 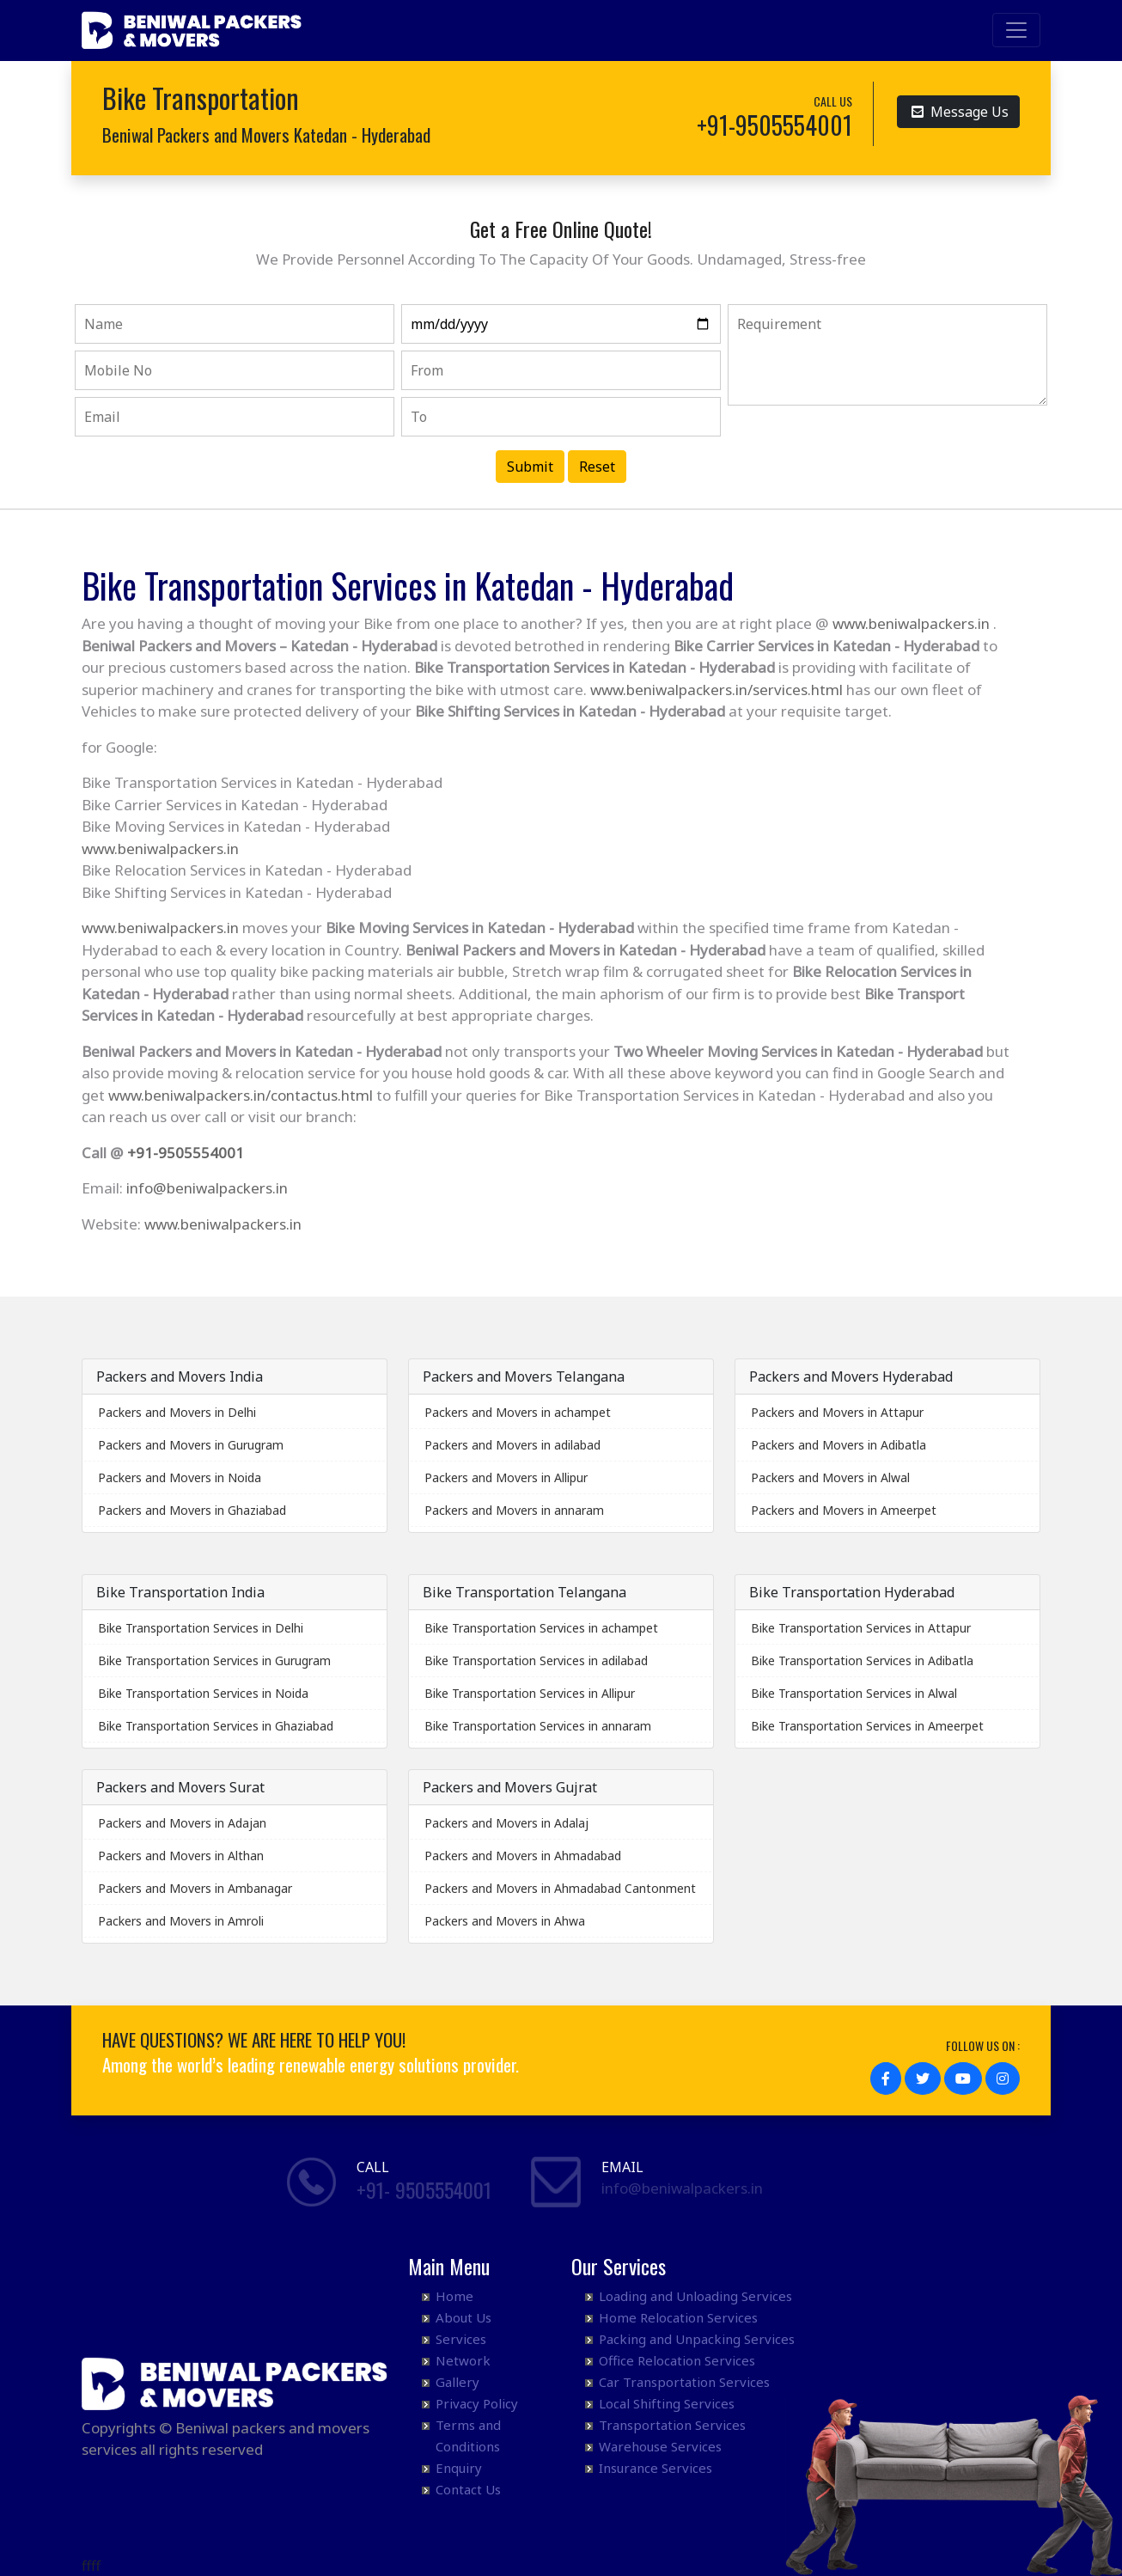 I want to click on Home Relocation Services, so click(x=678, y=2317).